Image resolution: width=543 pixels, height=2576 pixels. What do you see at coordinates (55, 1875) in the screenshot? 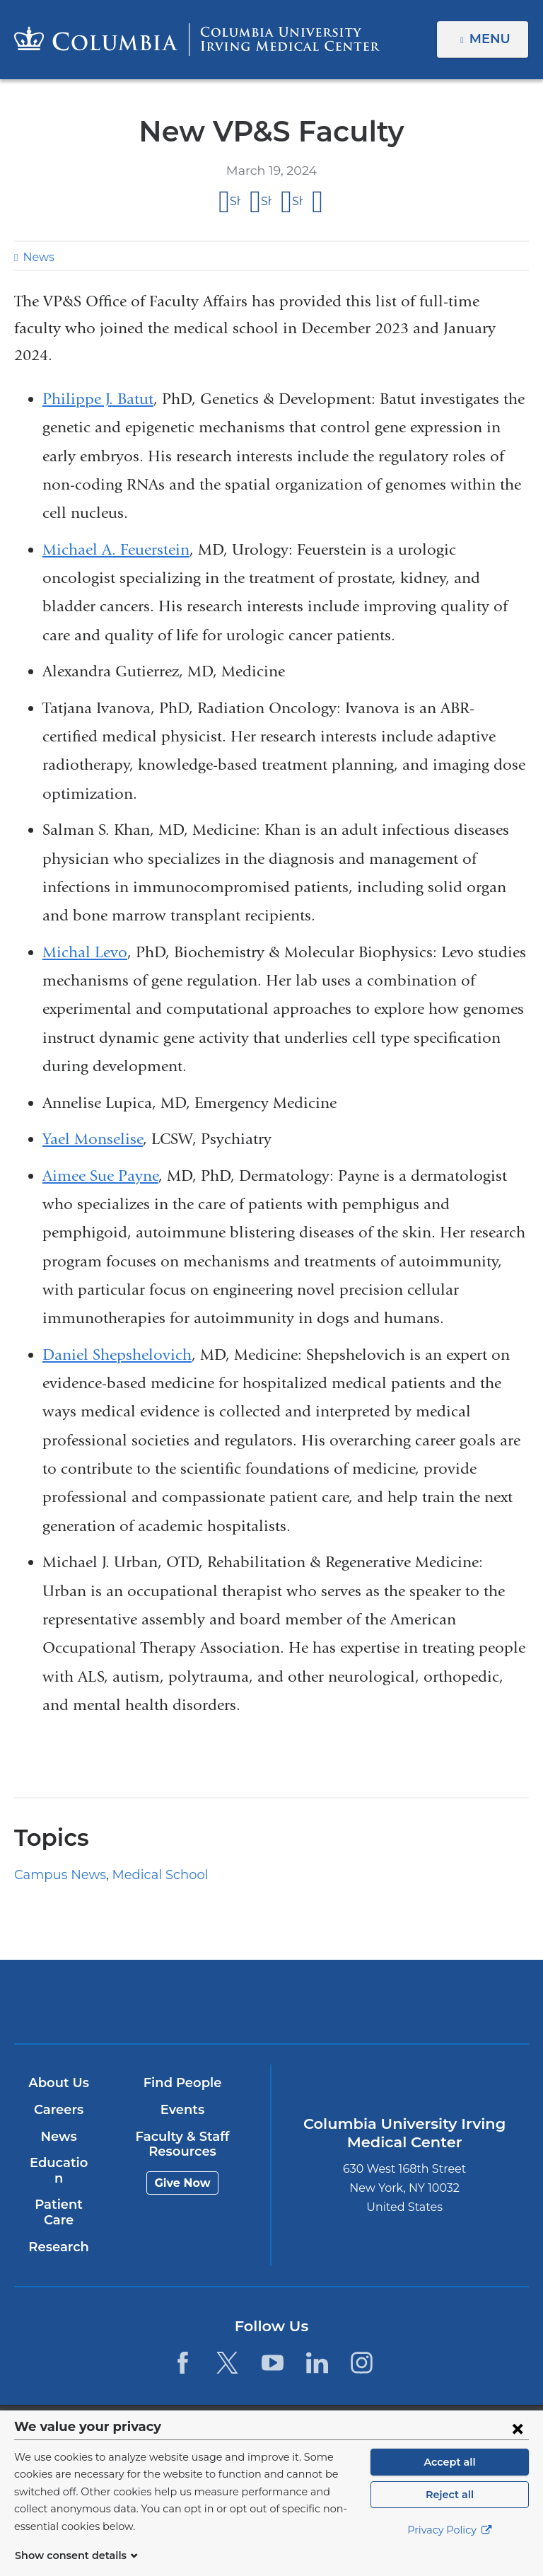
I see `Campus News` at bounding box center [55, 1875].